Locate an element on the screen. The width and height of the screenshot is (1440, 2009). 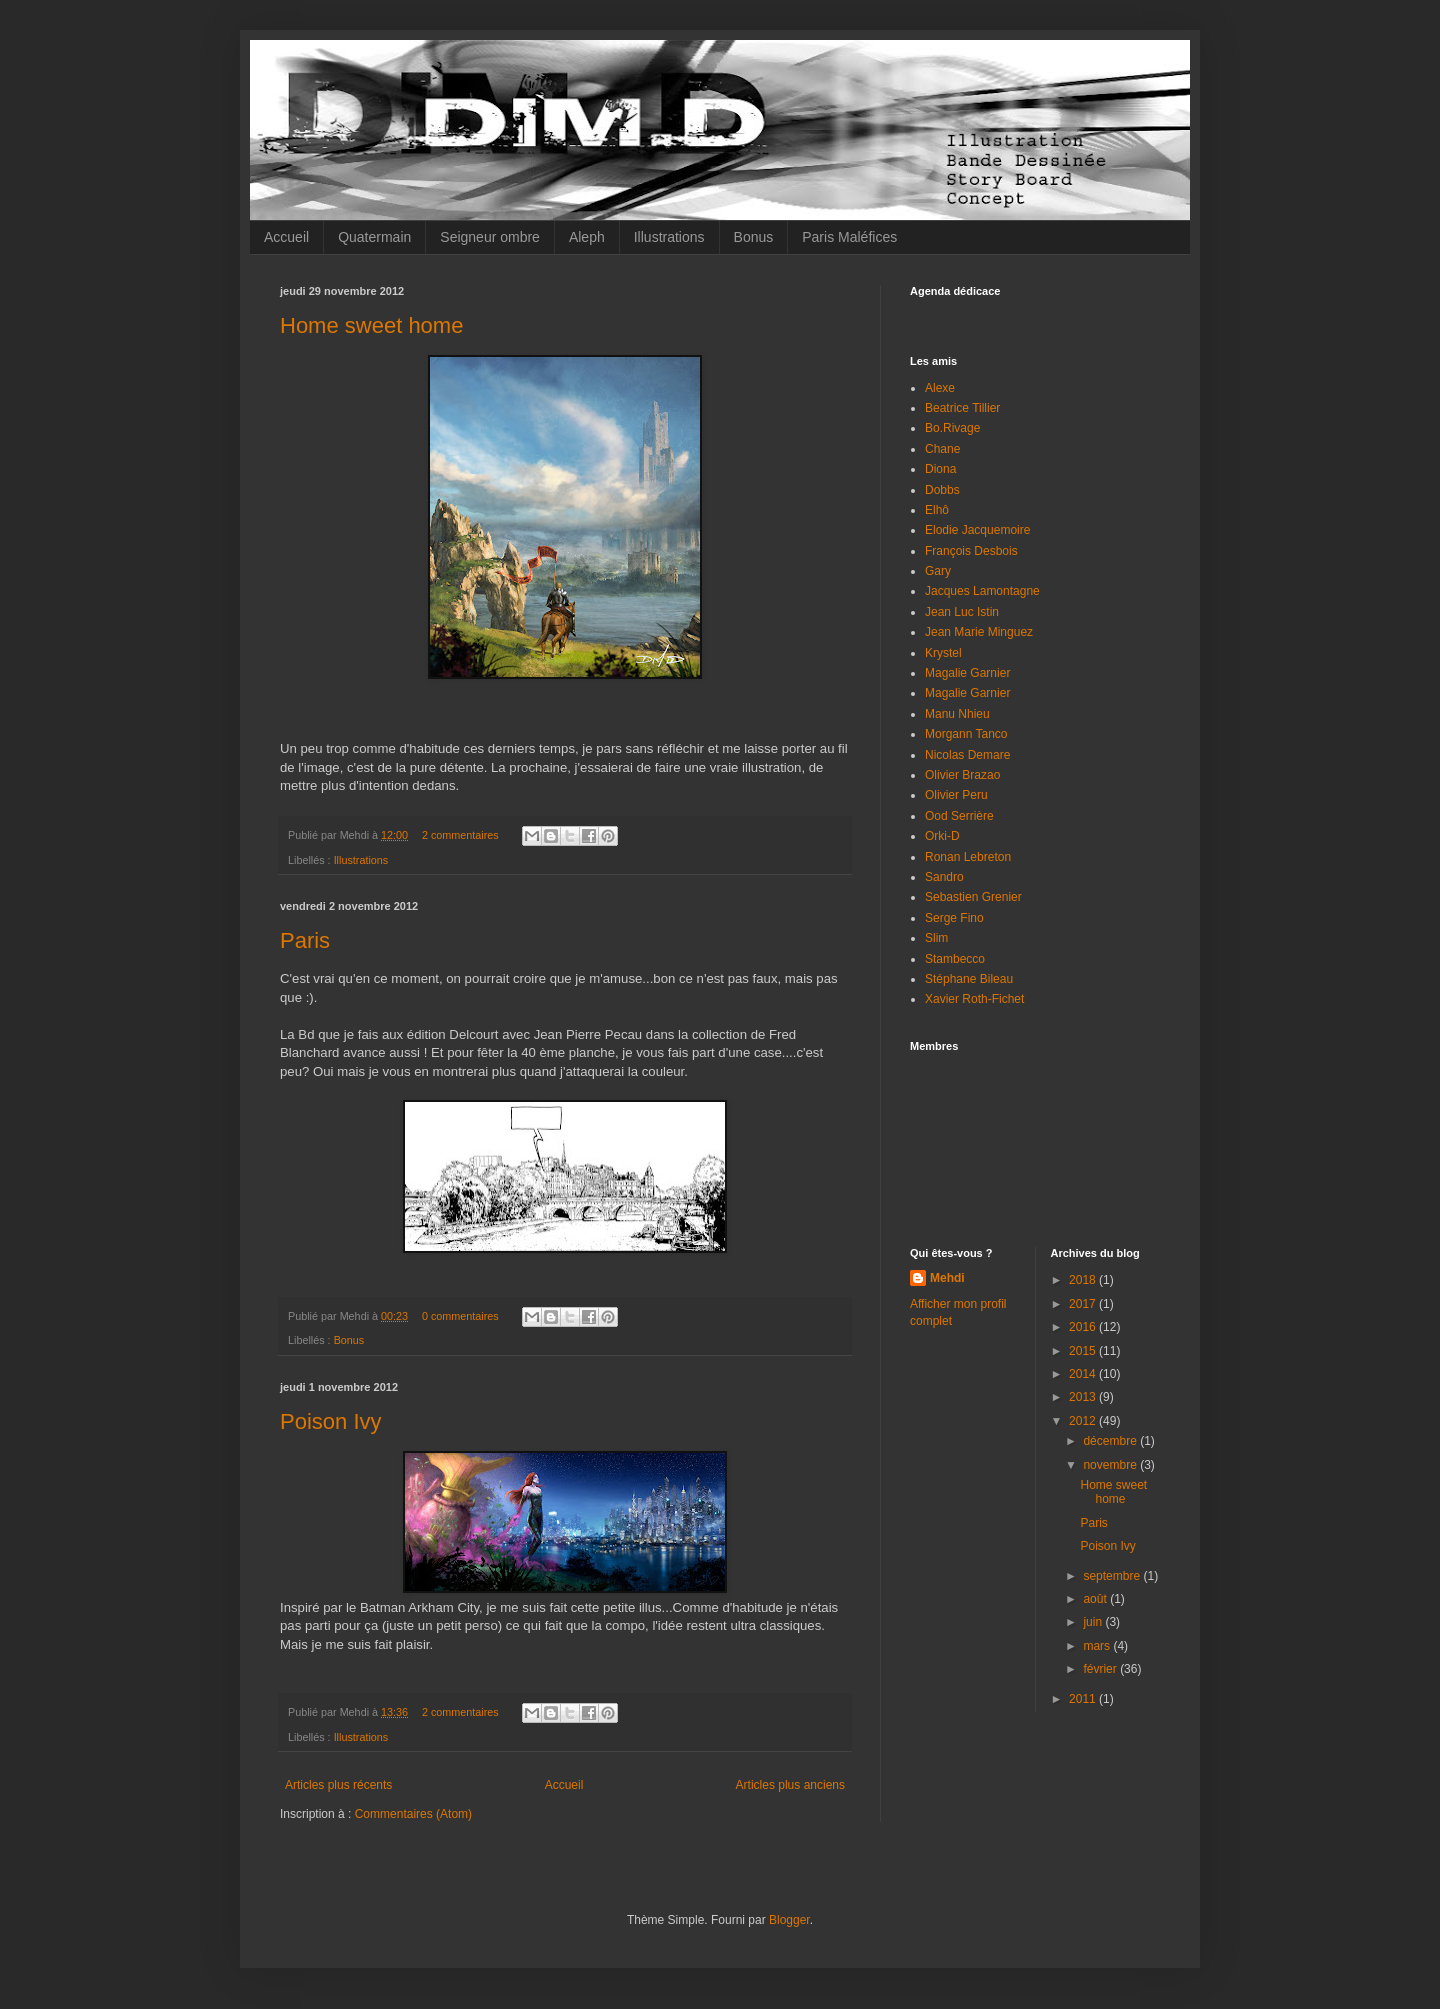
août is located at coordinates (1096, 1599).